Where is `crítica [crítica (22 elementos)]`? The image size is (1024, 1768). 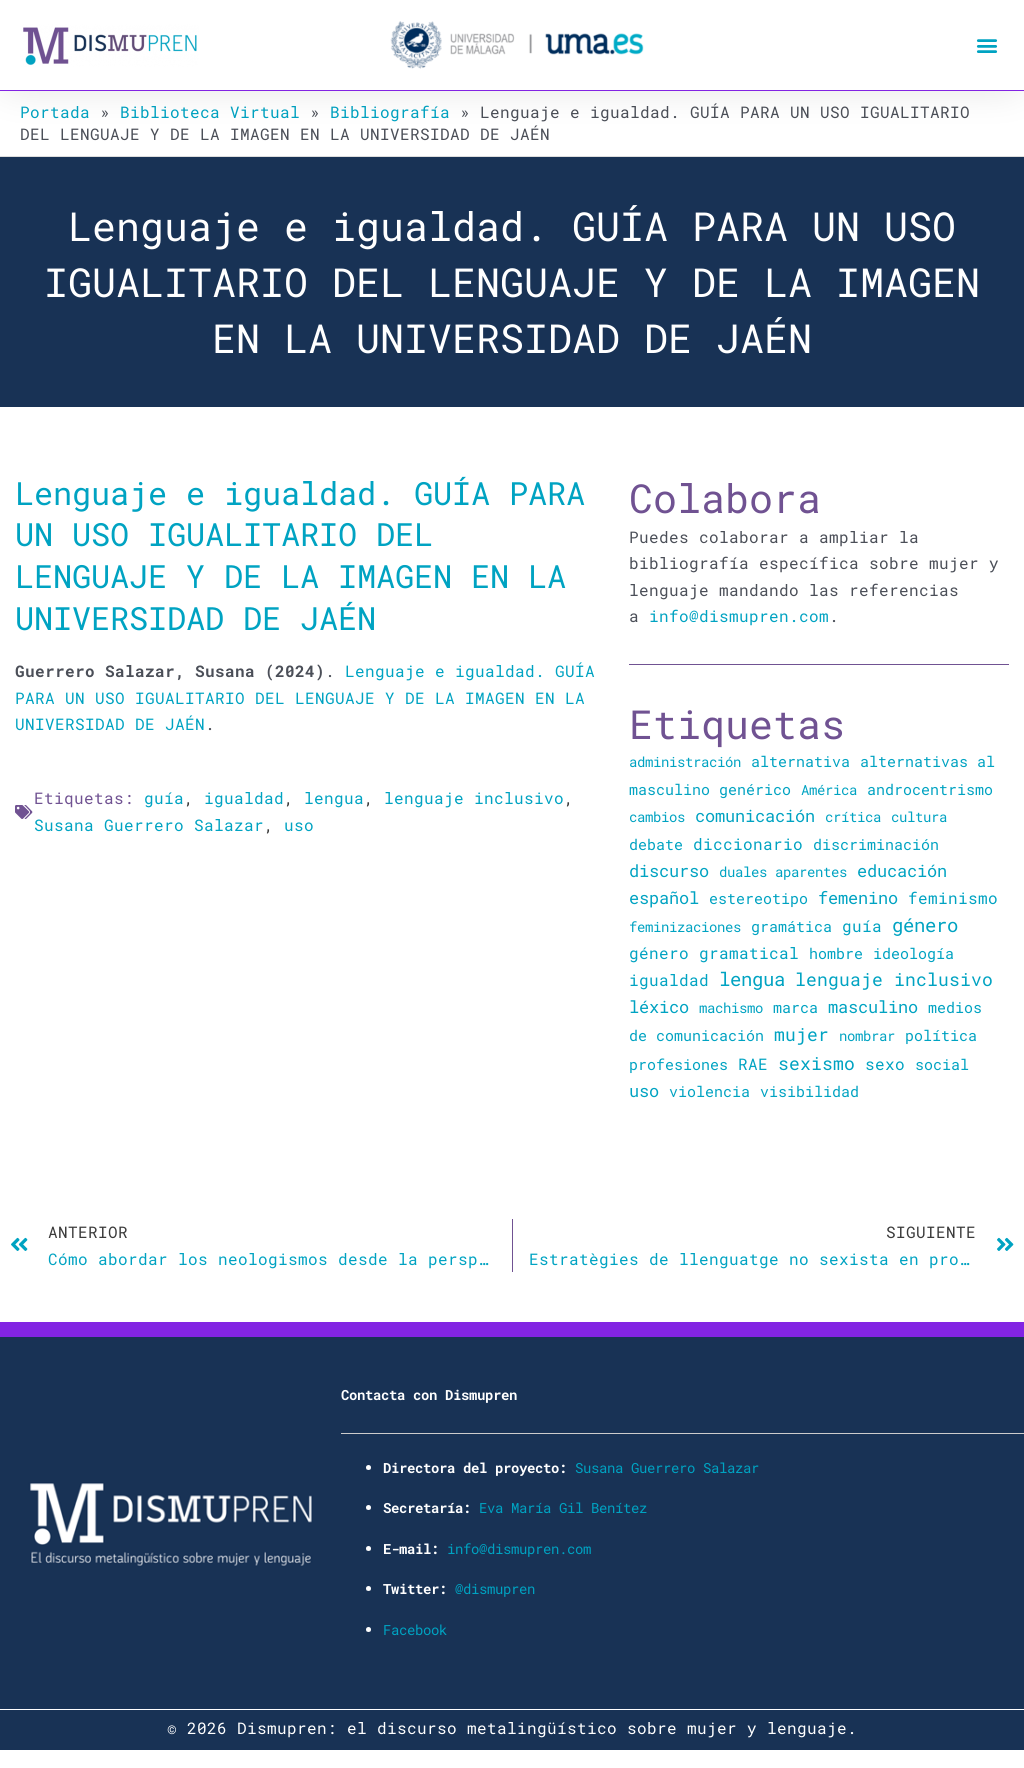 crítica [crítica (22 elementos)] is located at coordinates (853, 816).